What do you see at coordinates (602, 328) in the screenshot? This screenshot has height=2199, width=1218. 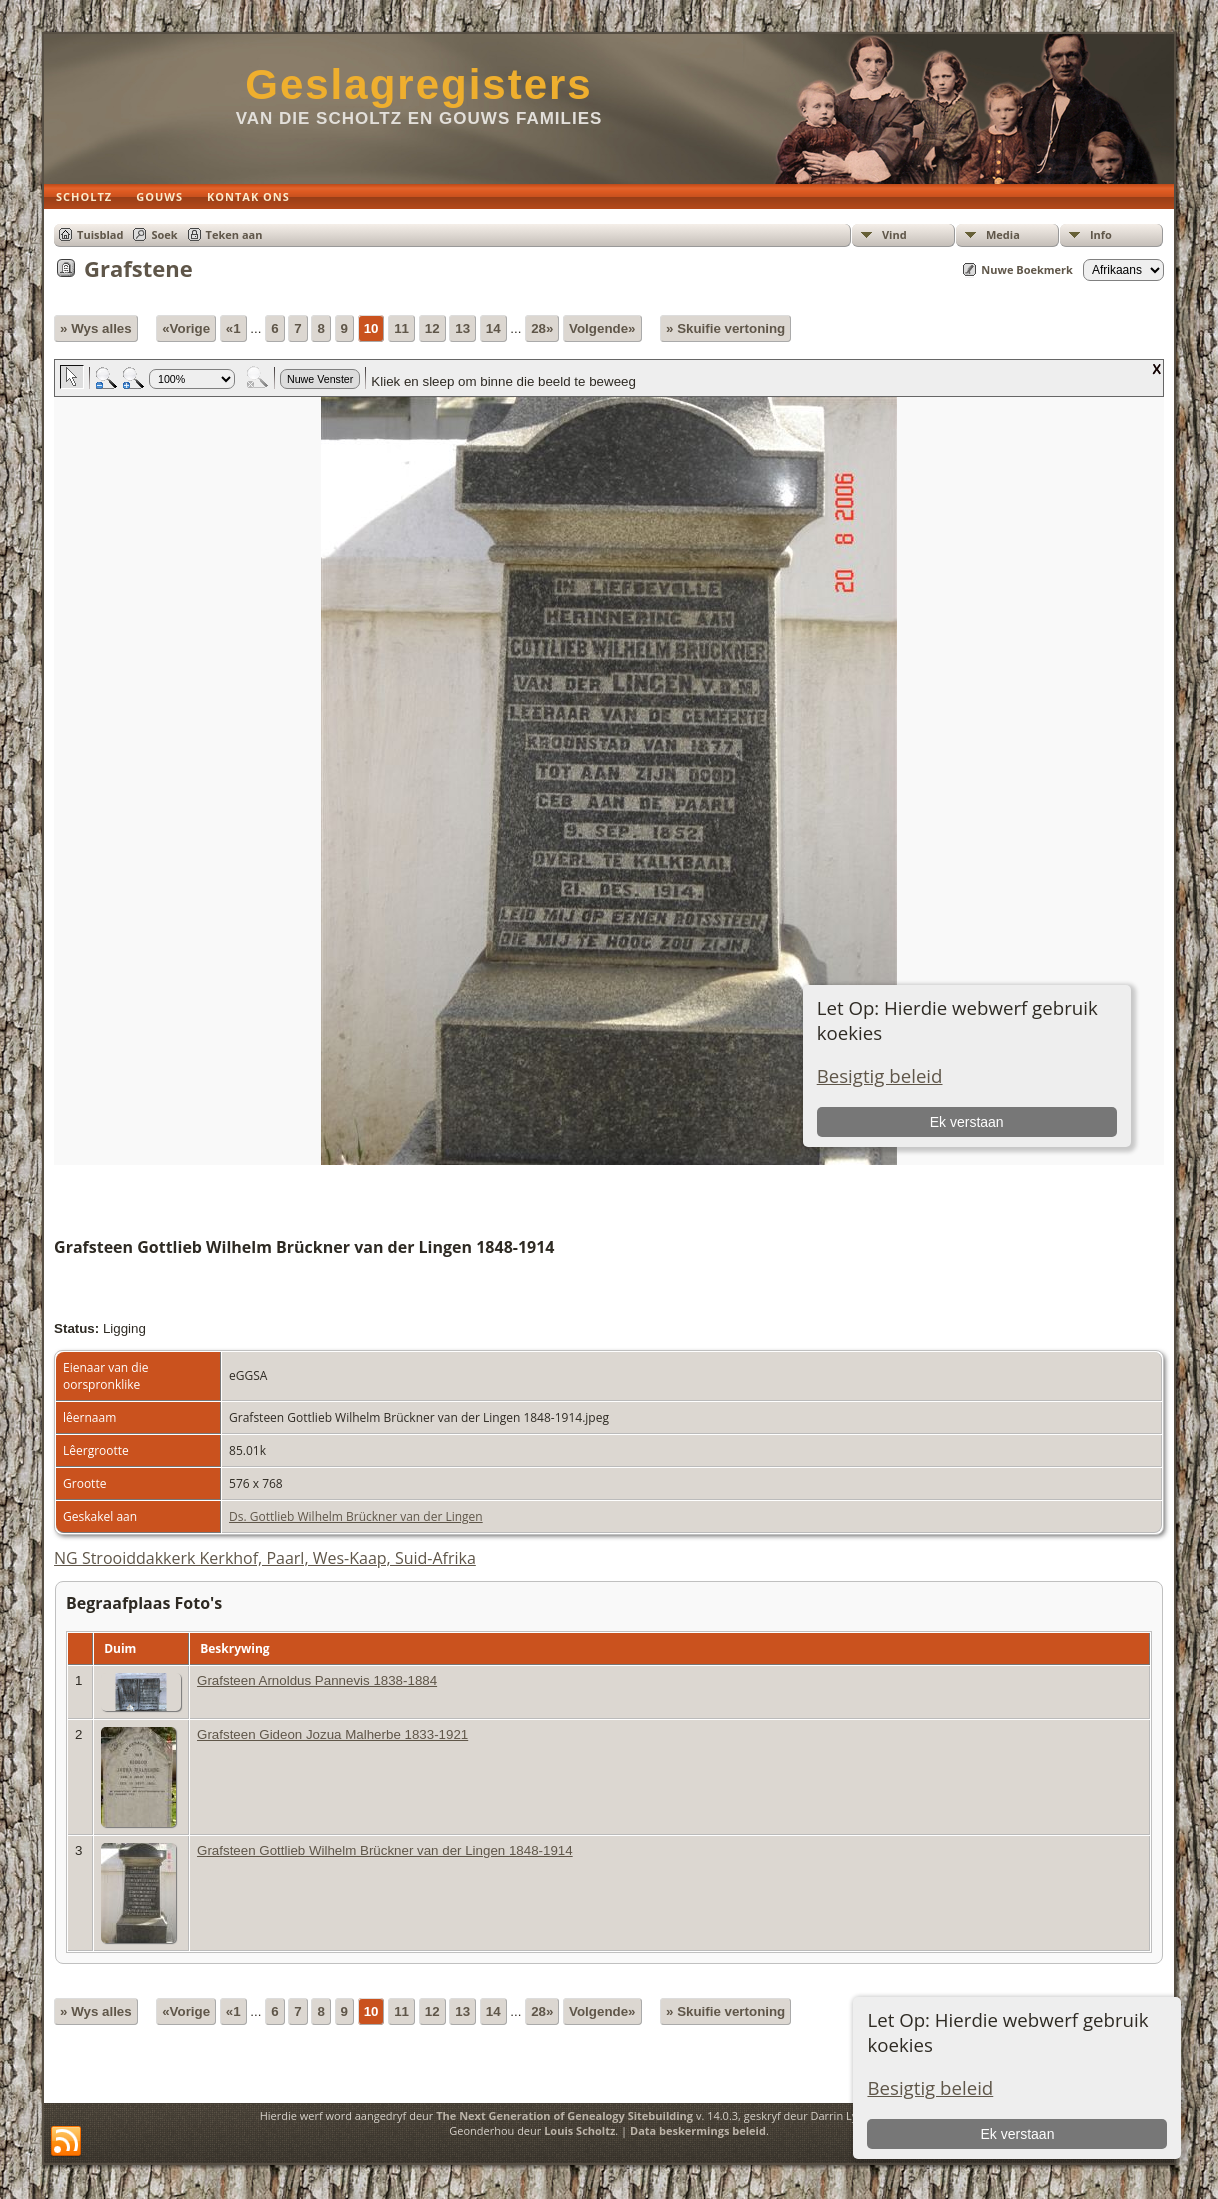 I see `Volgende»` at bounding box center [602, 328].